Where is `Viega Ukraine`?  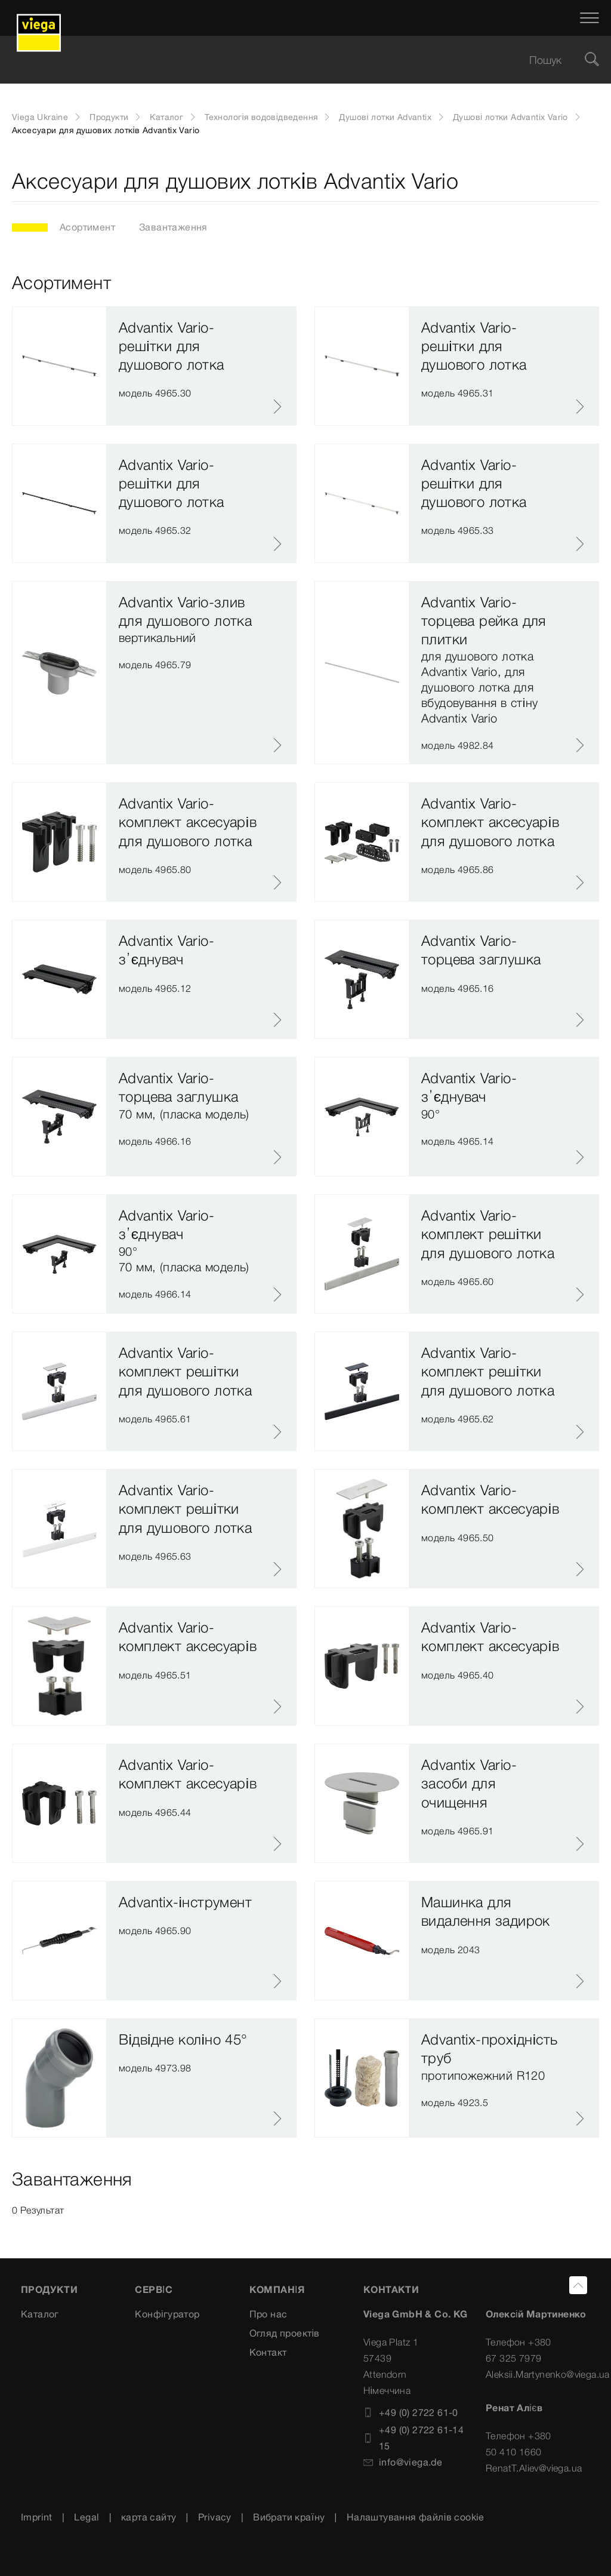 Viega Ukraine is located at coordinates (40, 117).